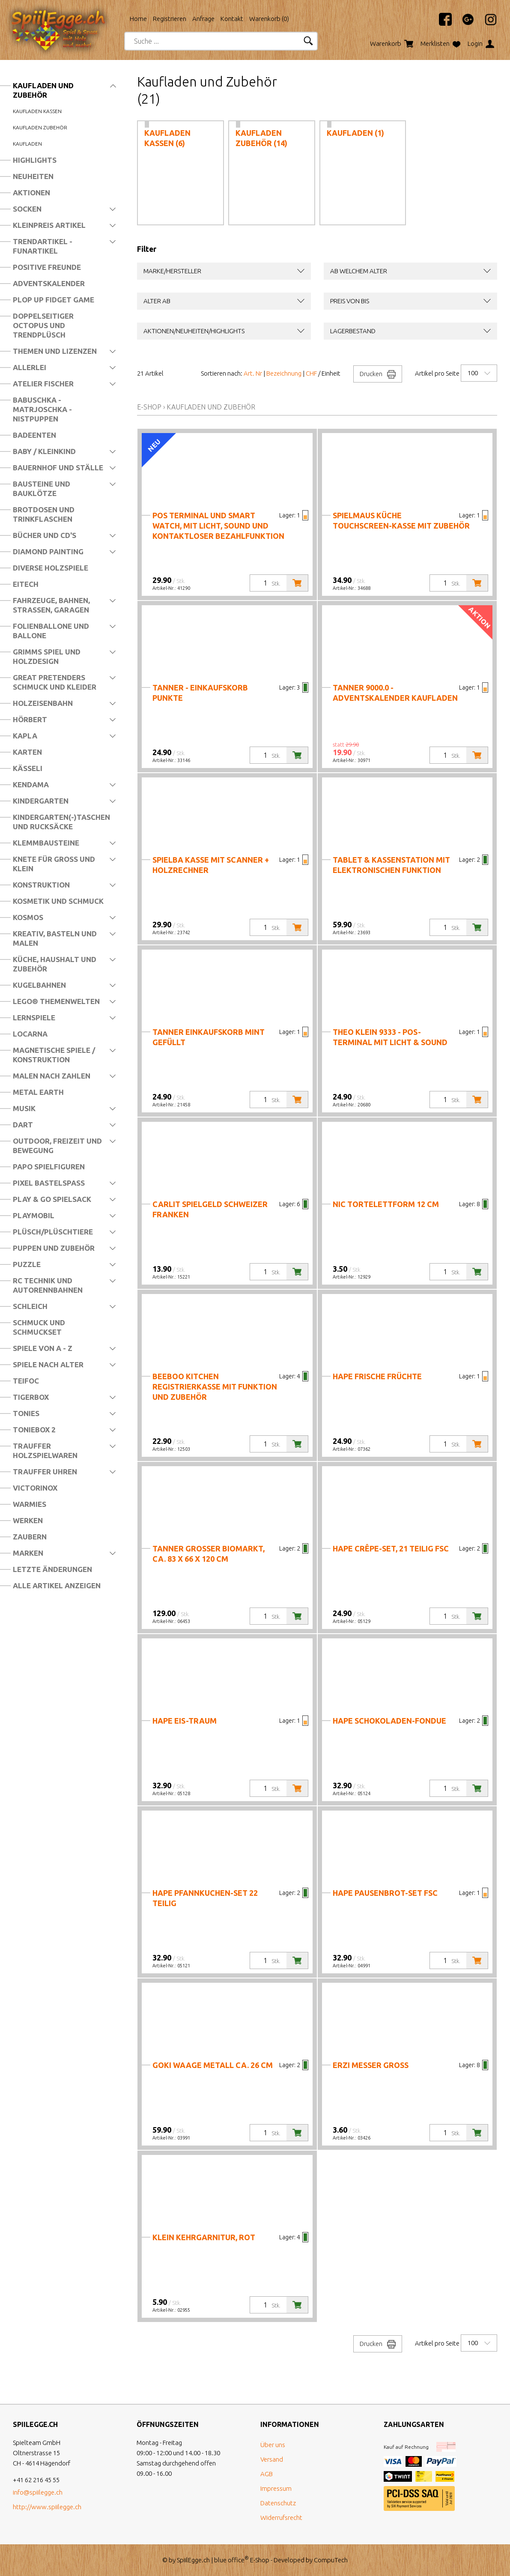  What do you see at coordinates (27, 209) in the screenshot?
I see `Socken` at bounding box center [27, 209].